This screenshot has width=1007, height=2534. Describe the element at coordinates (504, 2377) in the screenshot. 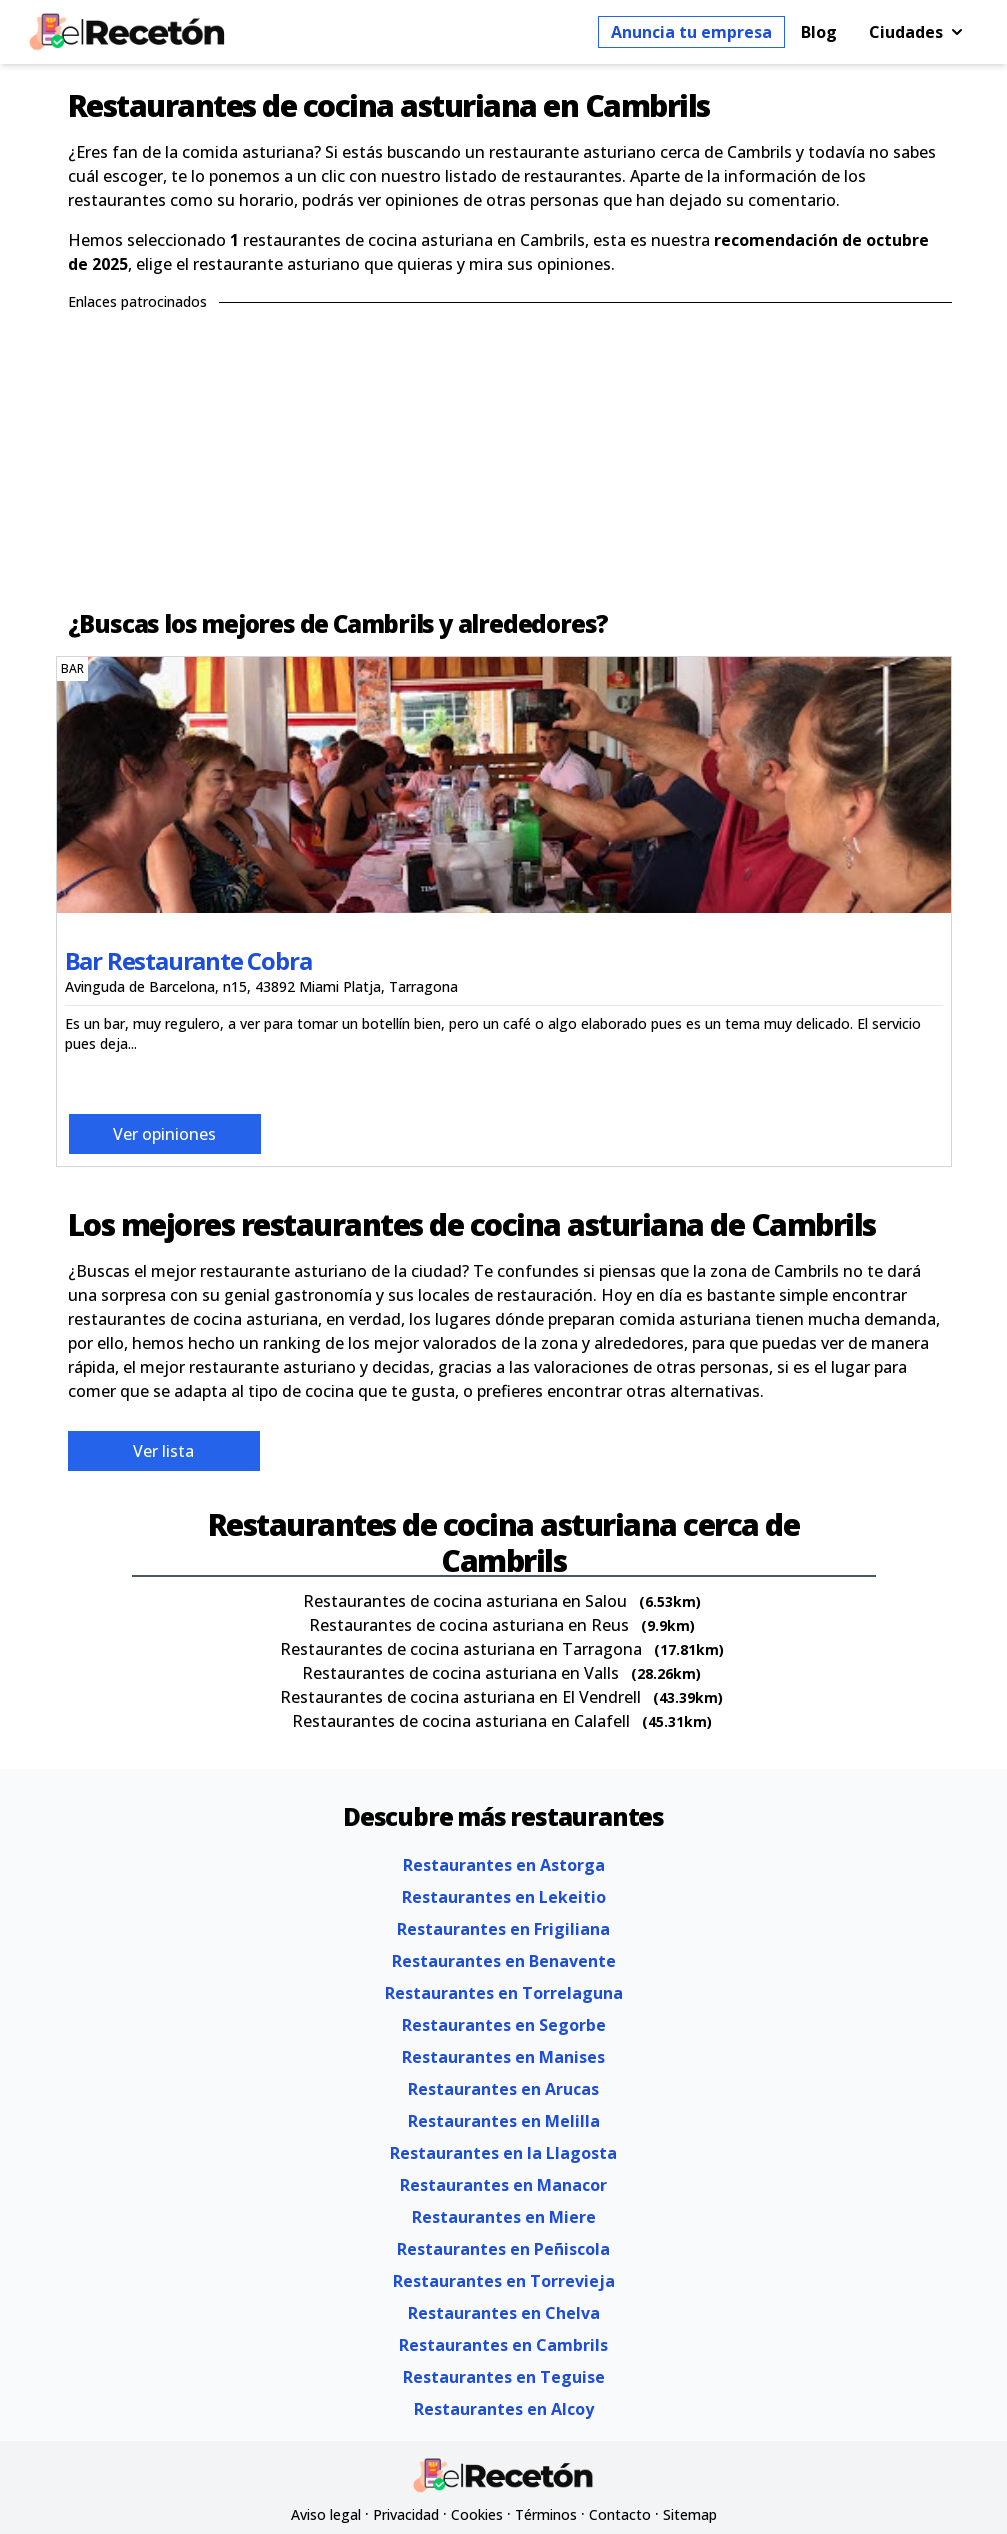

I see `Restaurantes en Teguise` at that location.